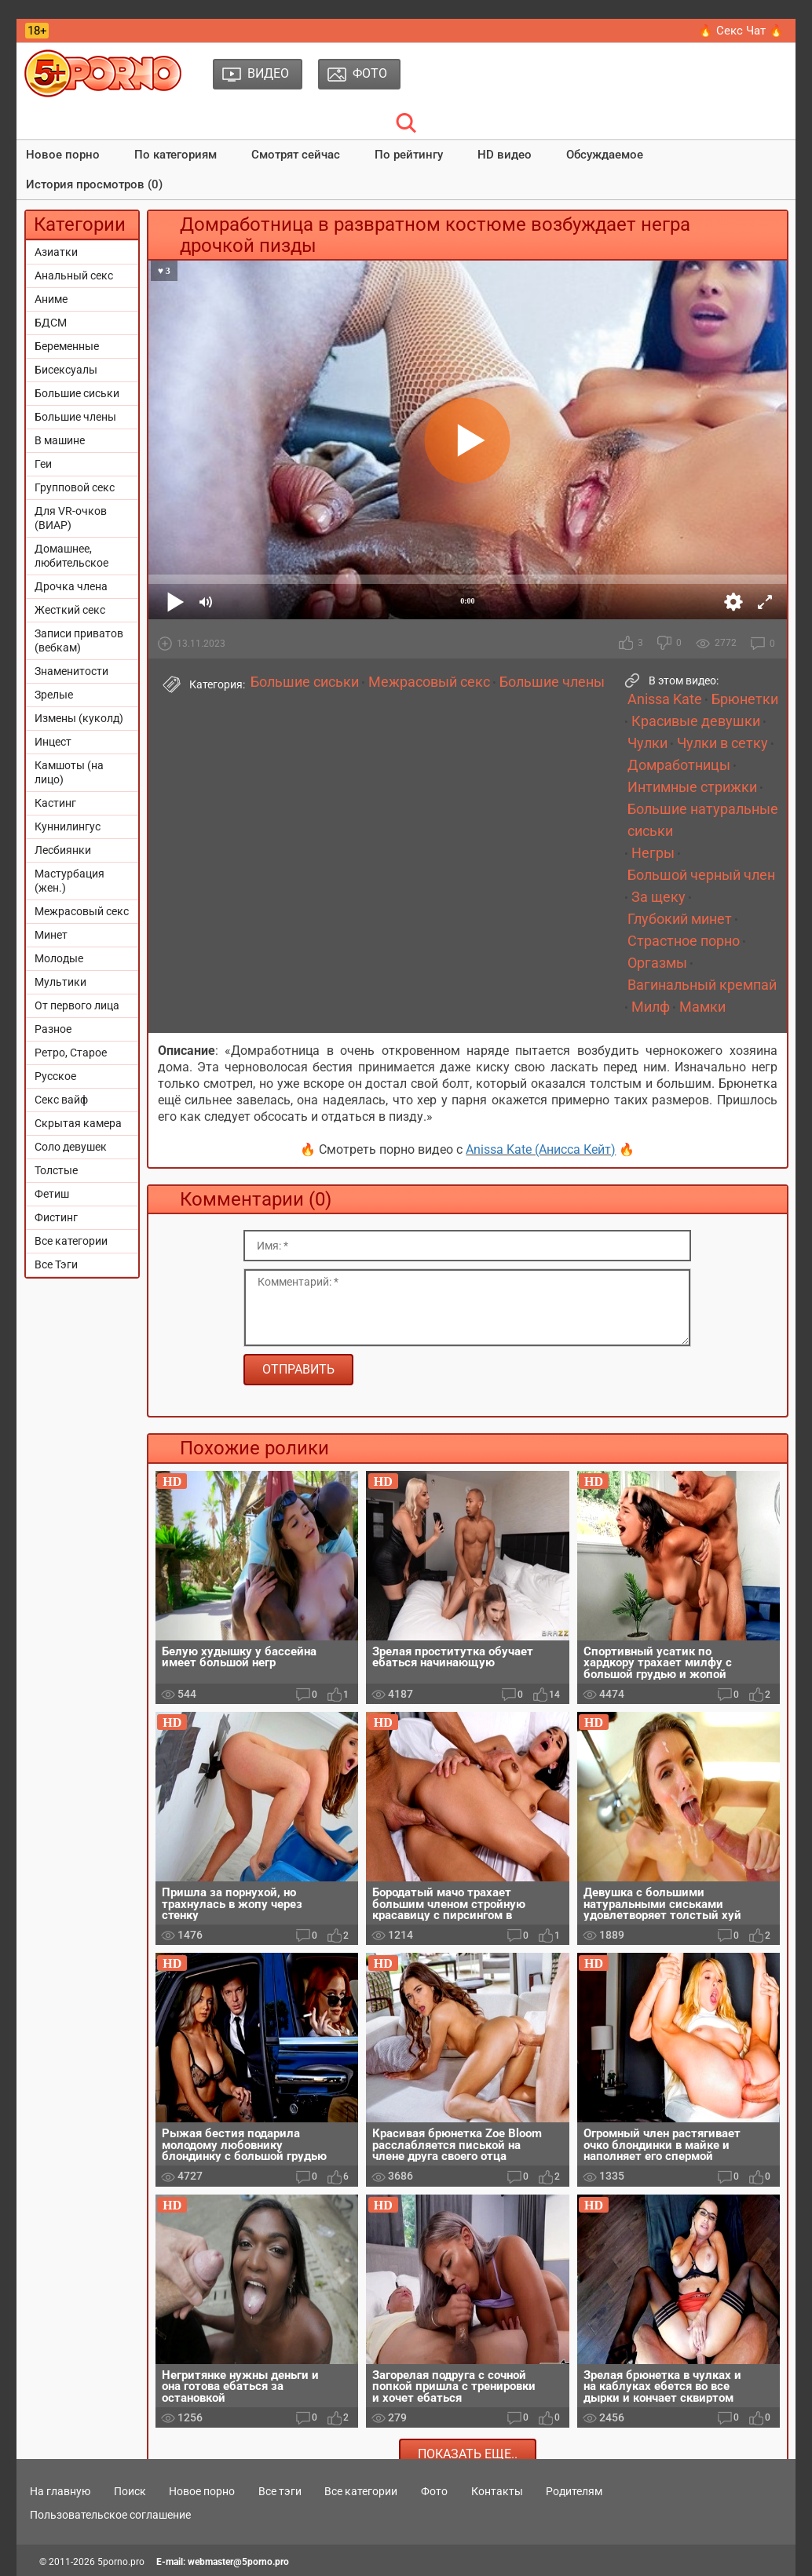  What do you see at coordinates (71, 1241) in the screenshot?
I see `Все категории` at bounding box center [71, 1241].